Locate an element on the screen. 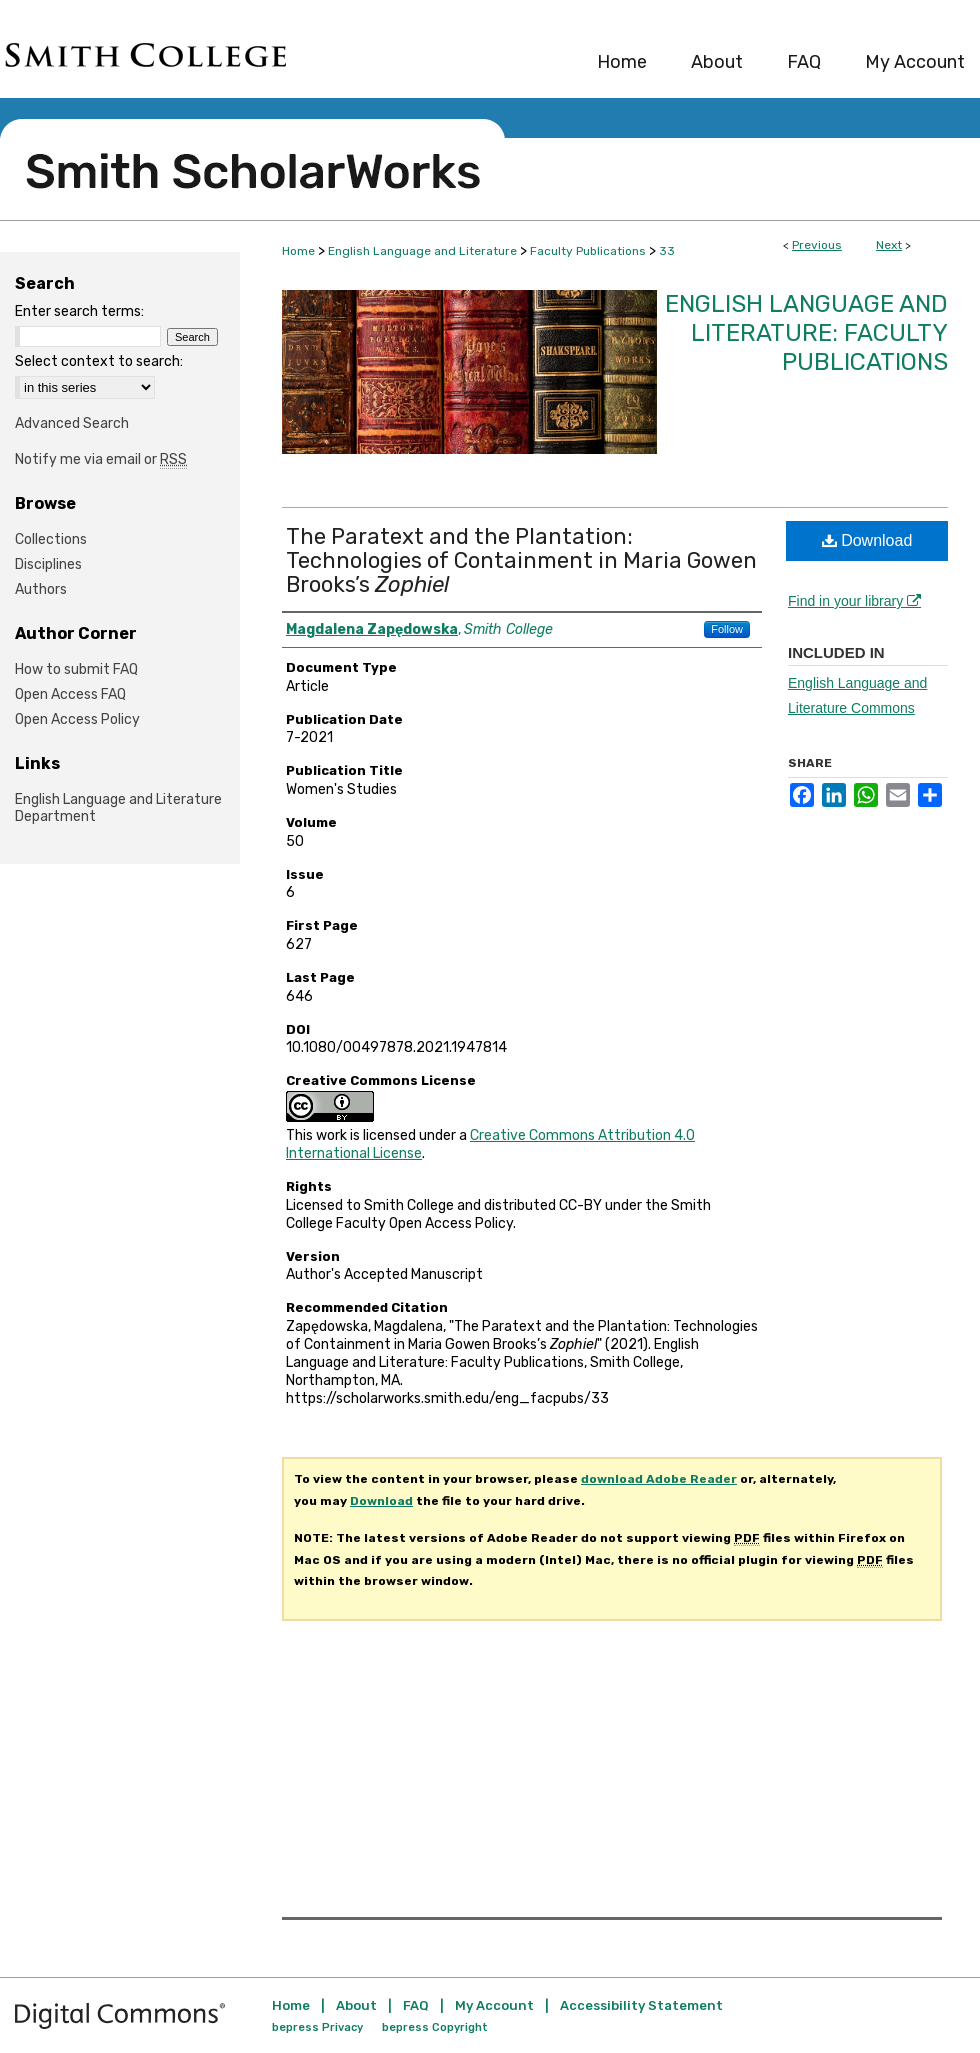  How to submit FAQ is located at coordinates (76, 669).